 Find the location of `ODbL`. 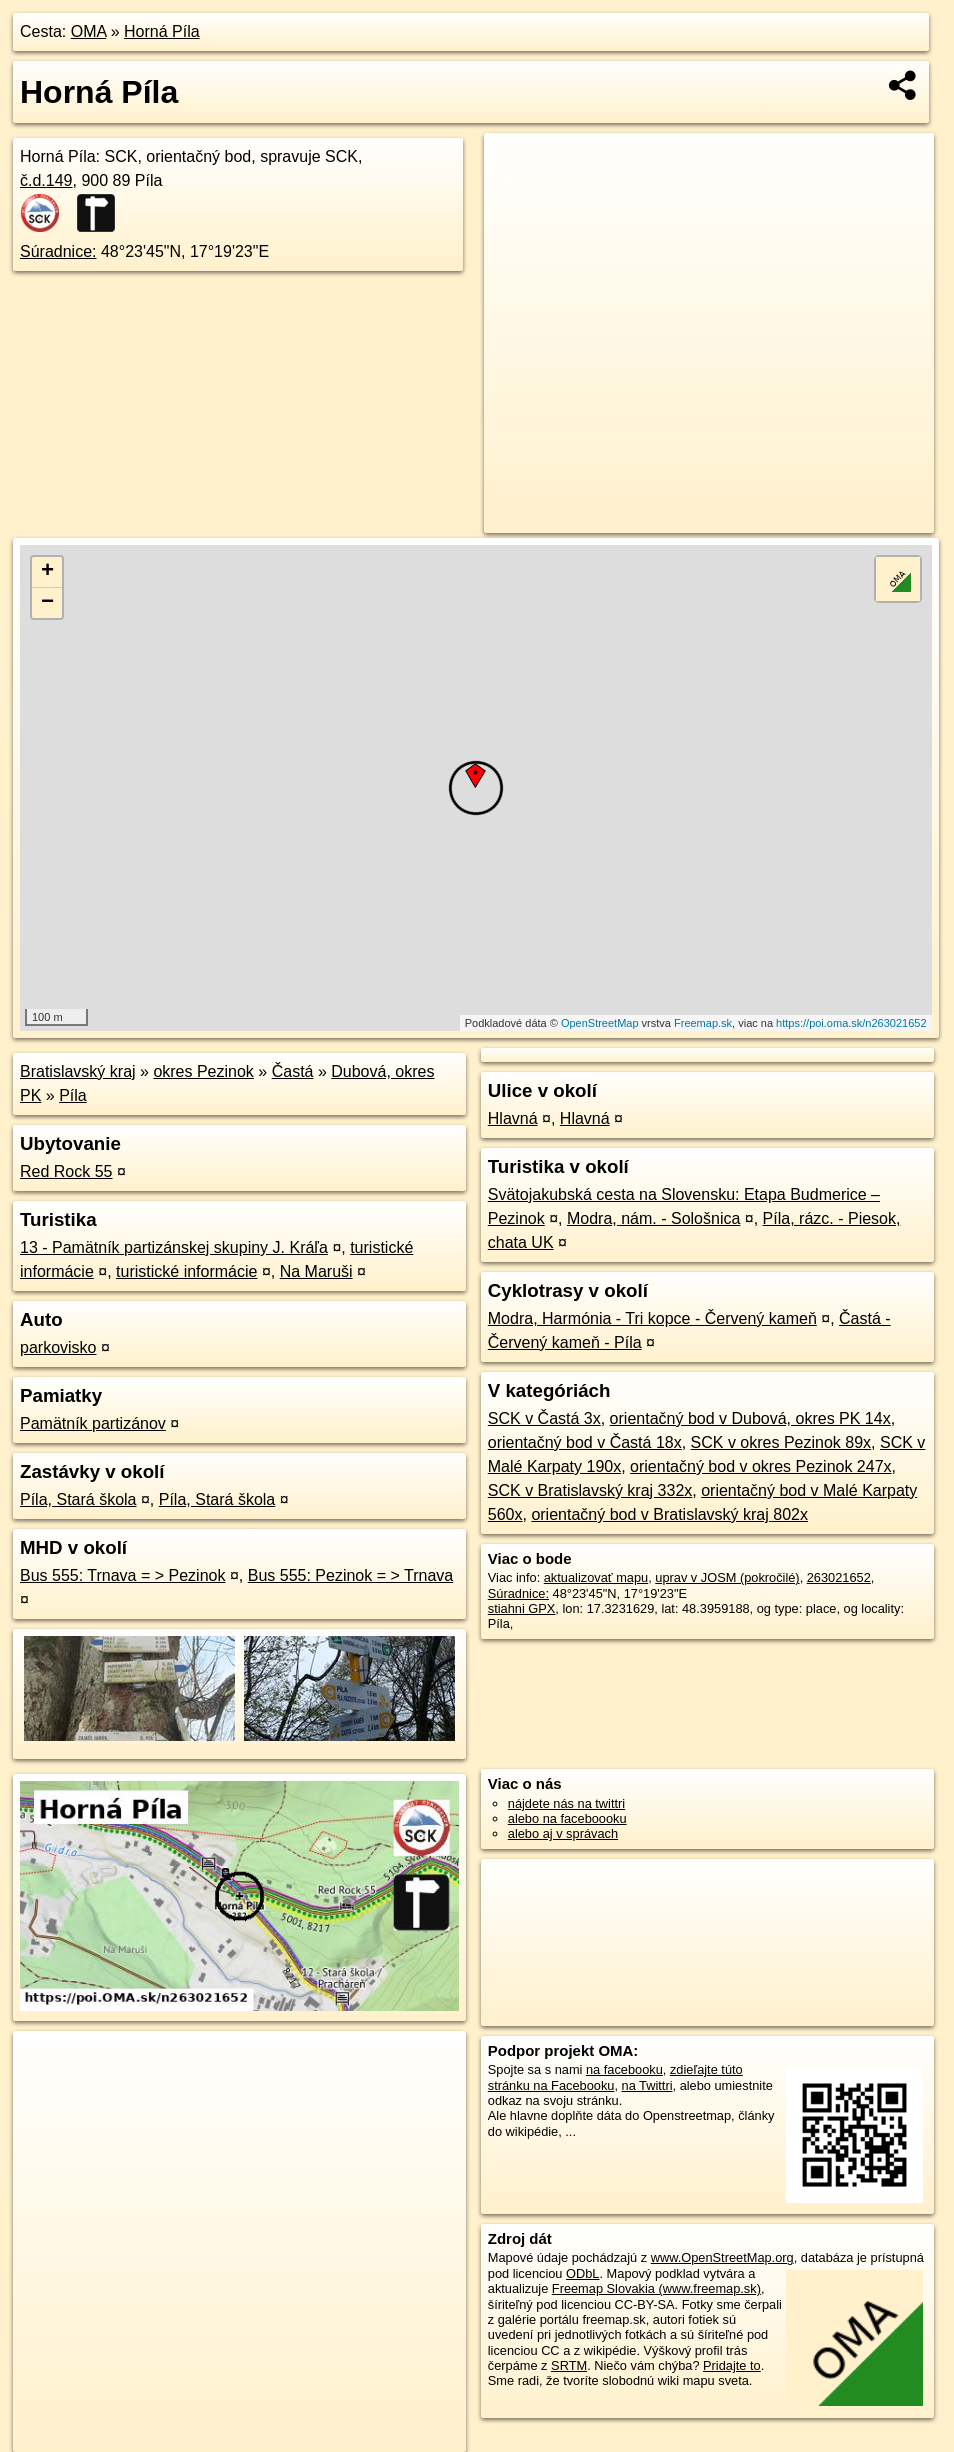

ODbL is located at coordinates (582, 2273).